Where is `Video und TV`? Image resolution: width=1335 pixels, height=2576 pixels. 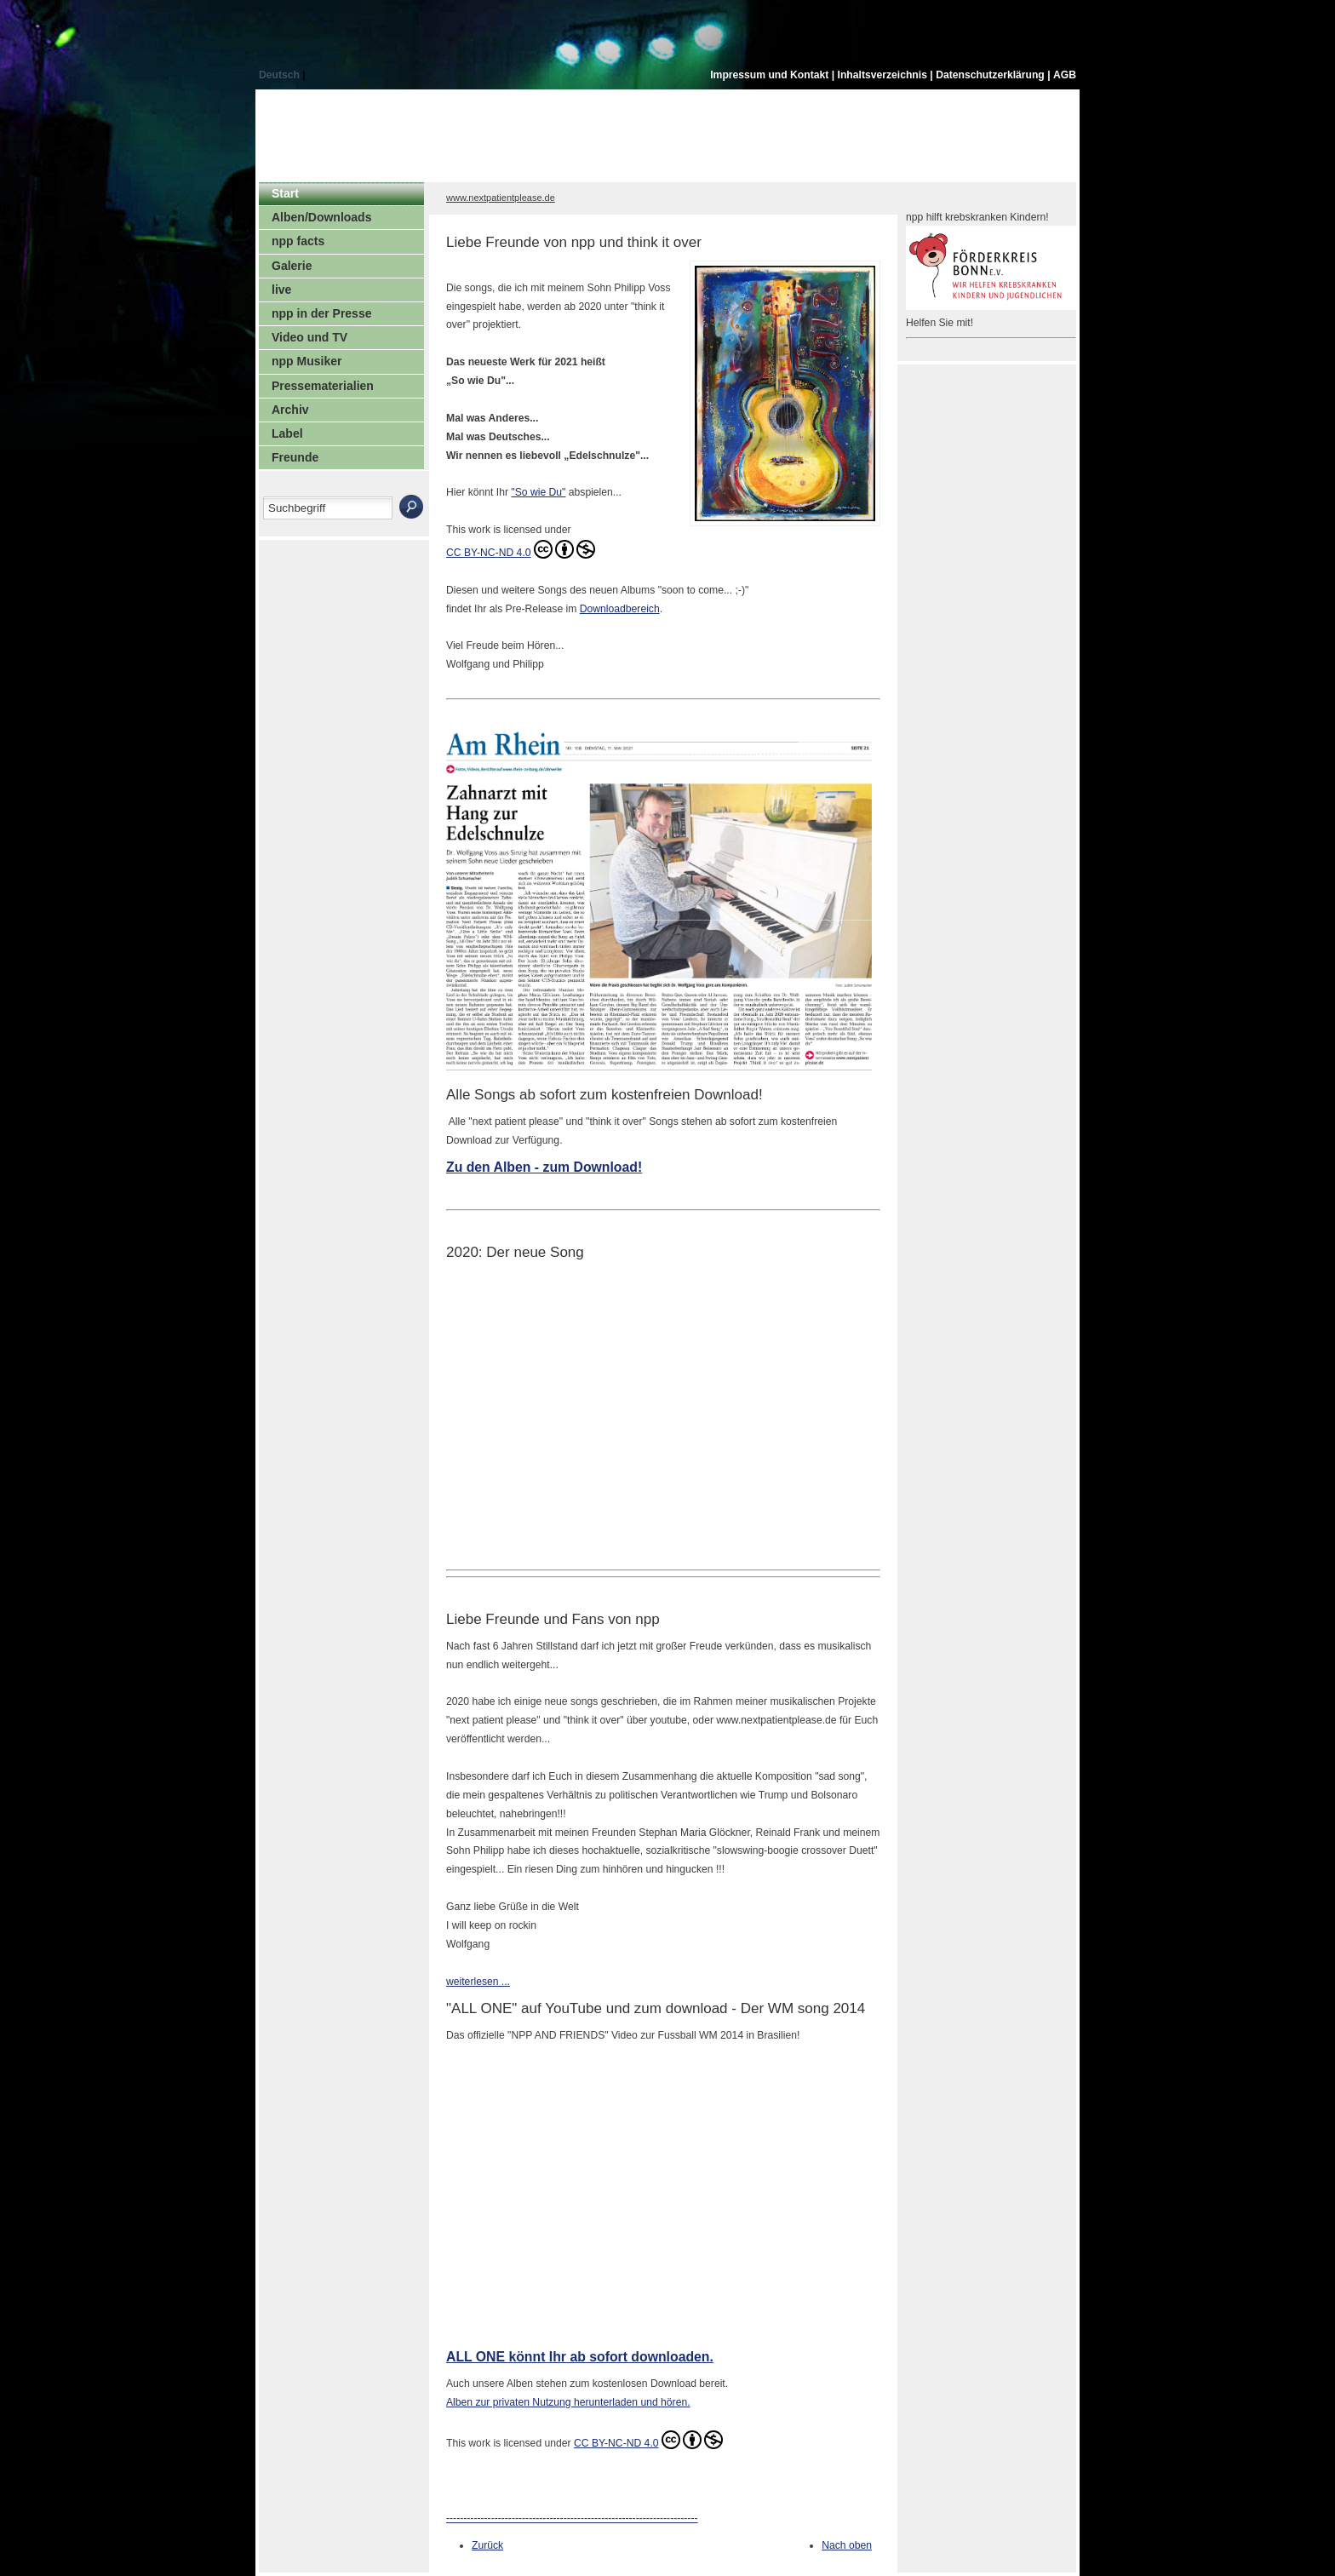 Video und TV is located at coordinates (309, 337).